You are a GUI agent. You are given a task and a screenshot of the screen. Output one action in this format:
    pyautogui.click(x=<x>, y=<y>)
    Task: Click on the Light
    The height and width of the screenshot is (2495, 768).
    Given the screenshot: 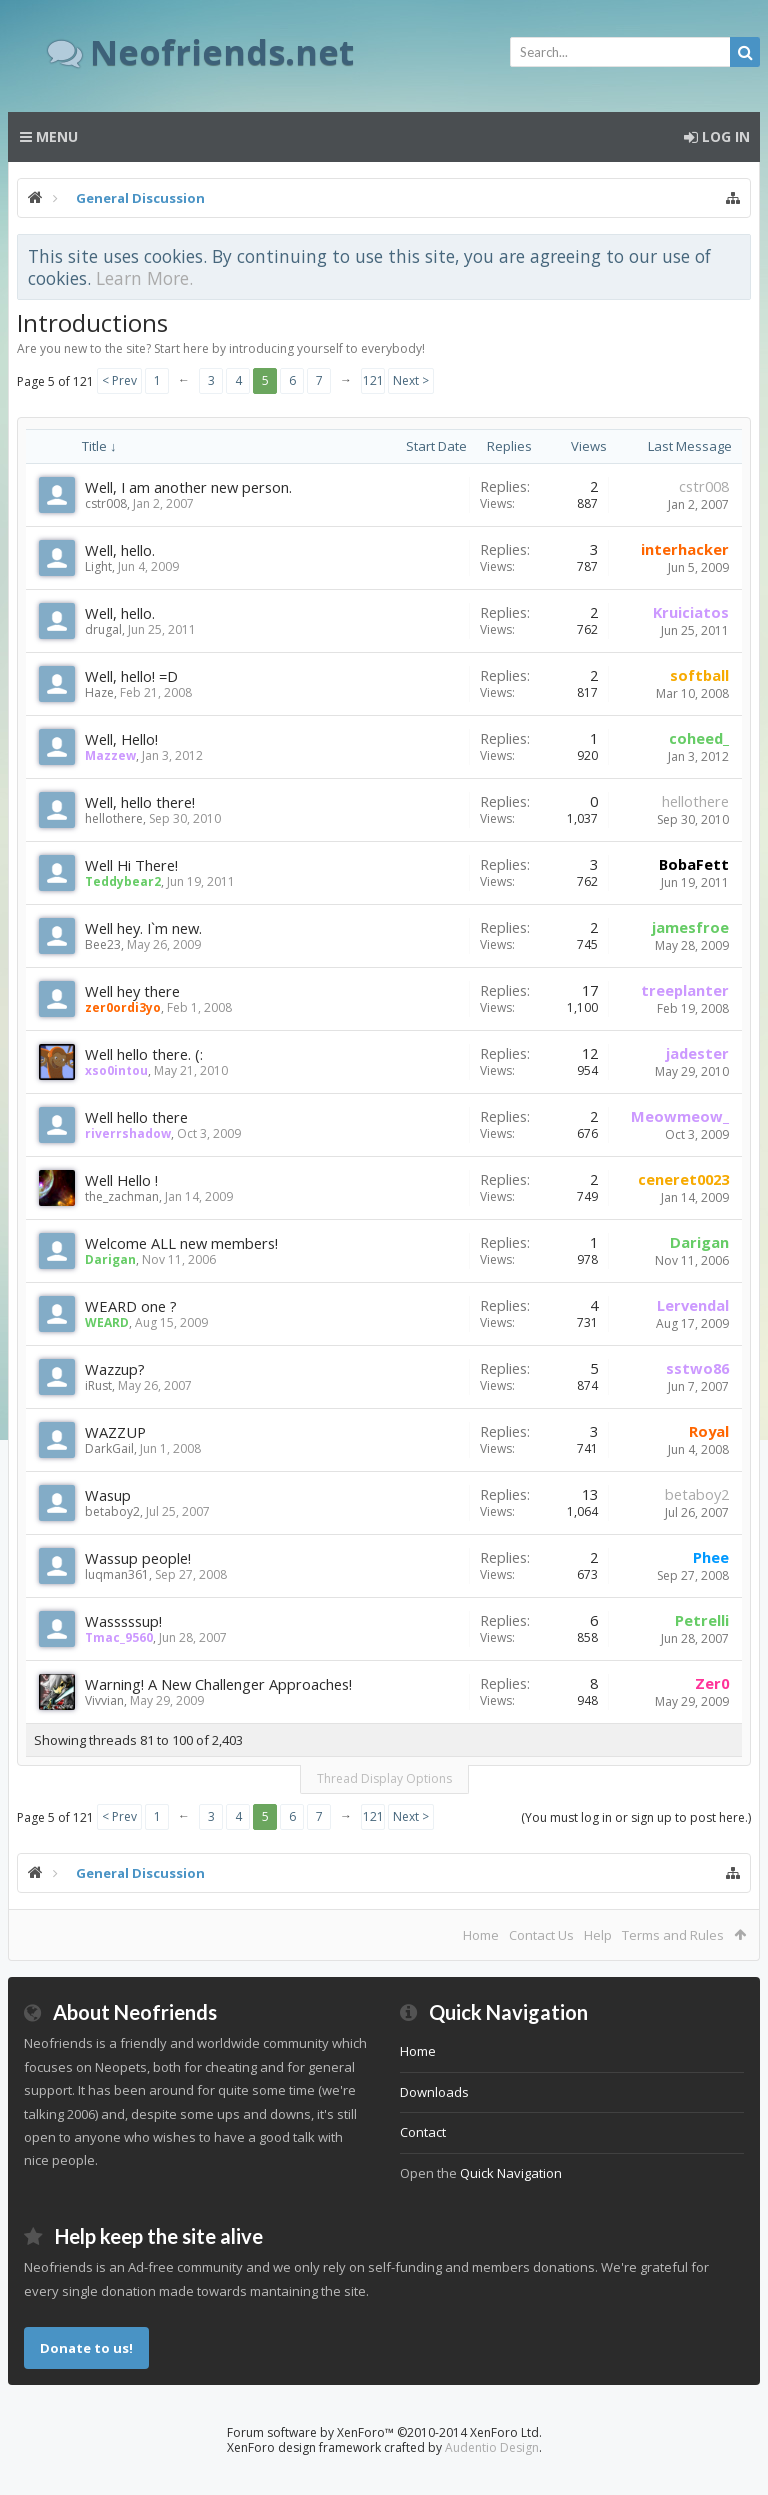 What is the action you would take?
    pyautogui.click(x=98, y=566)
    